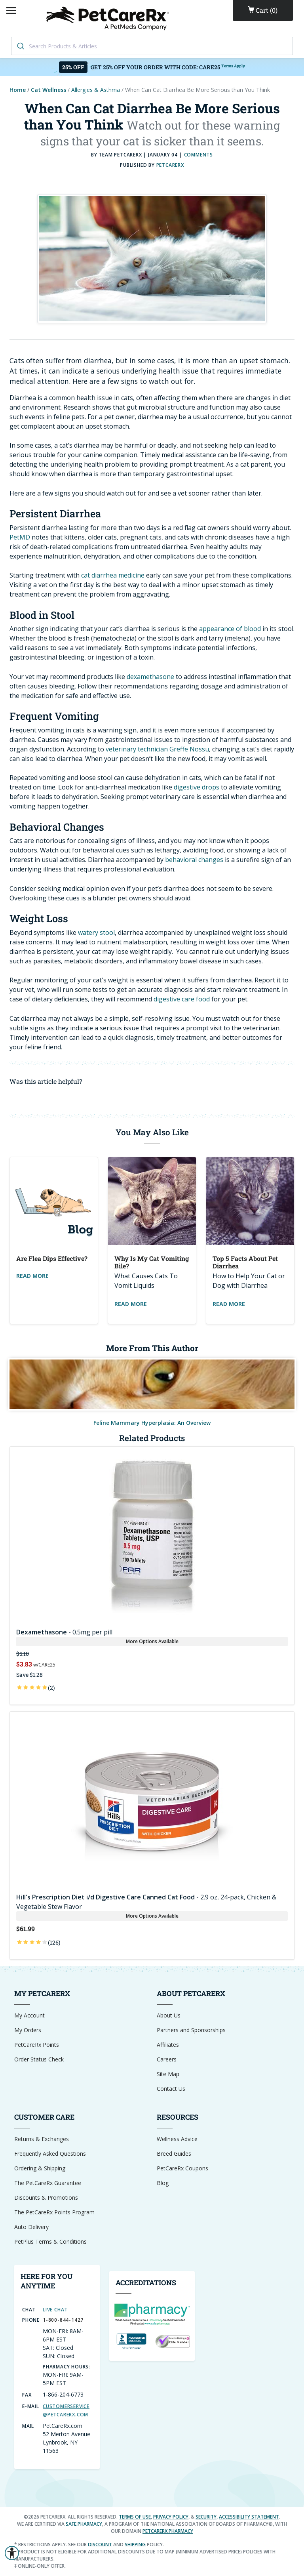  What do you see at coordinates (135, 2516) in the screenshot?
I see `Terms of Use` at bounding box center [135, 2516].